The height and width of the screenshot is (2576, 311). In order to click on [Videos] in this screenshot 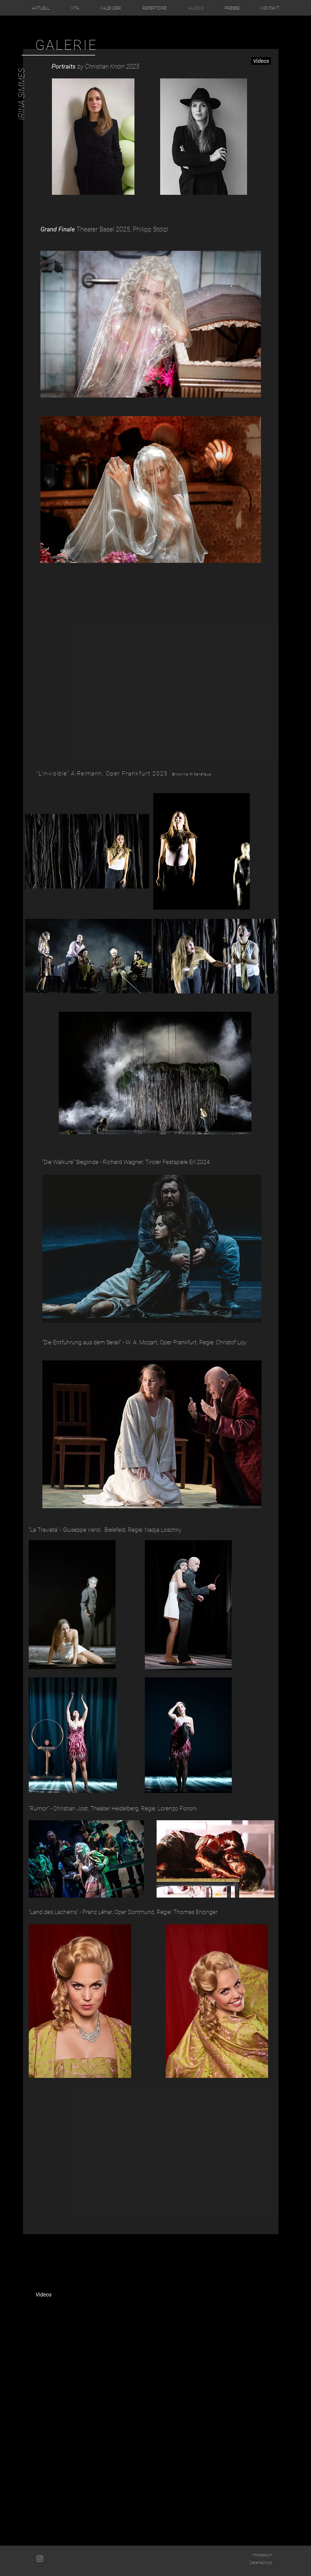, I will do `click(261, 61)`.